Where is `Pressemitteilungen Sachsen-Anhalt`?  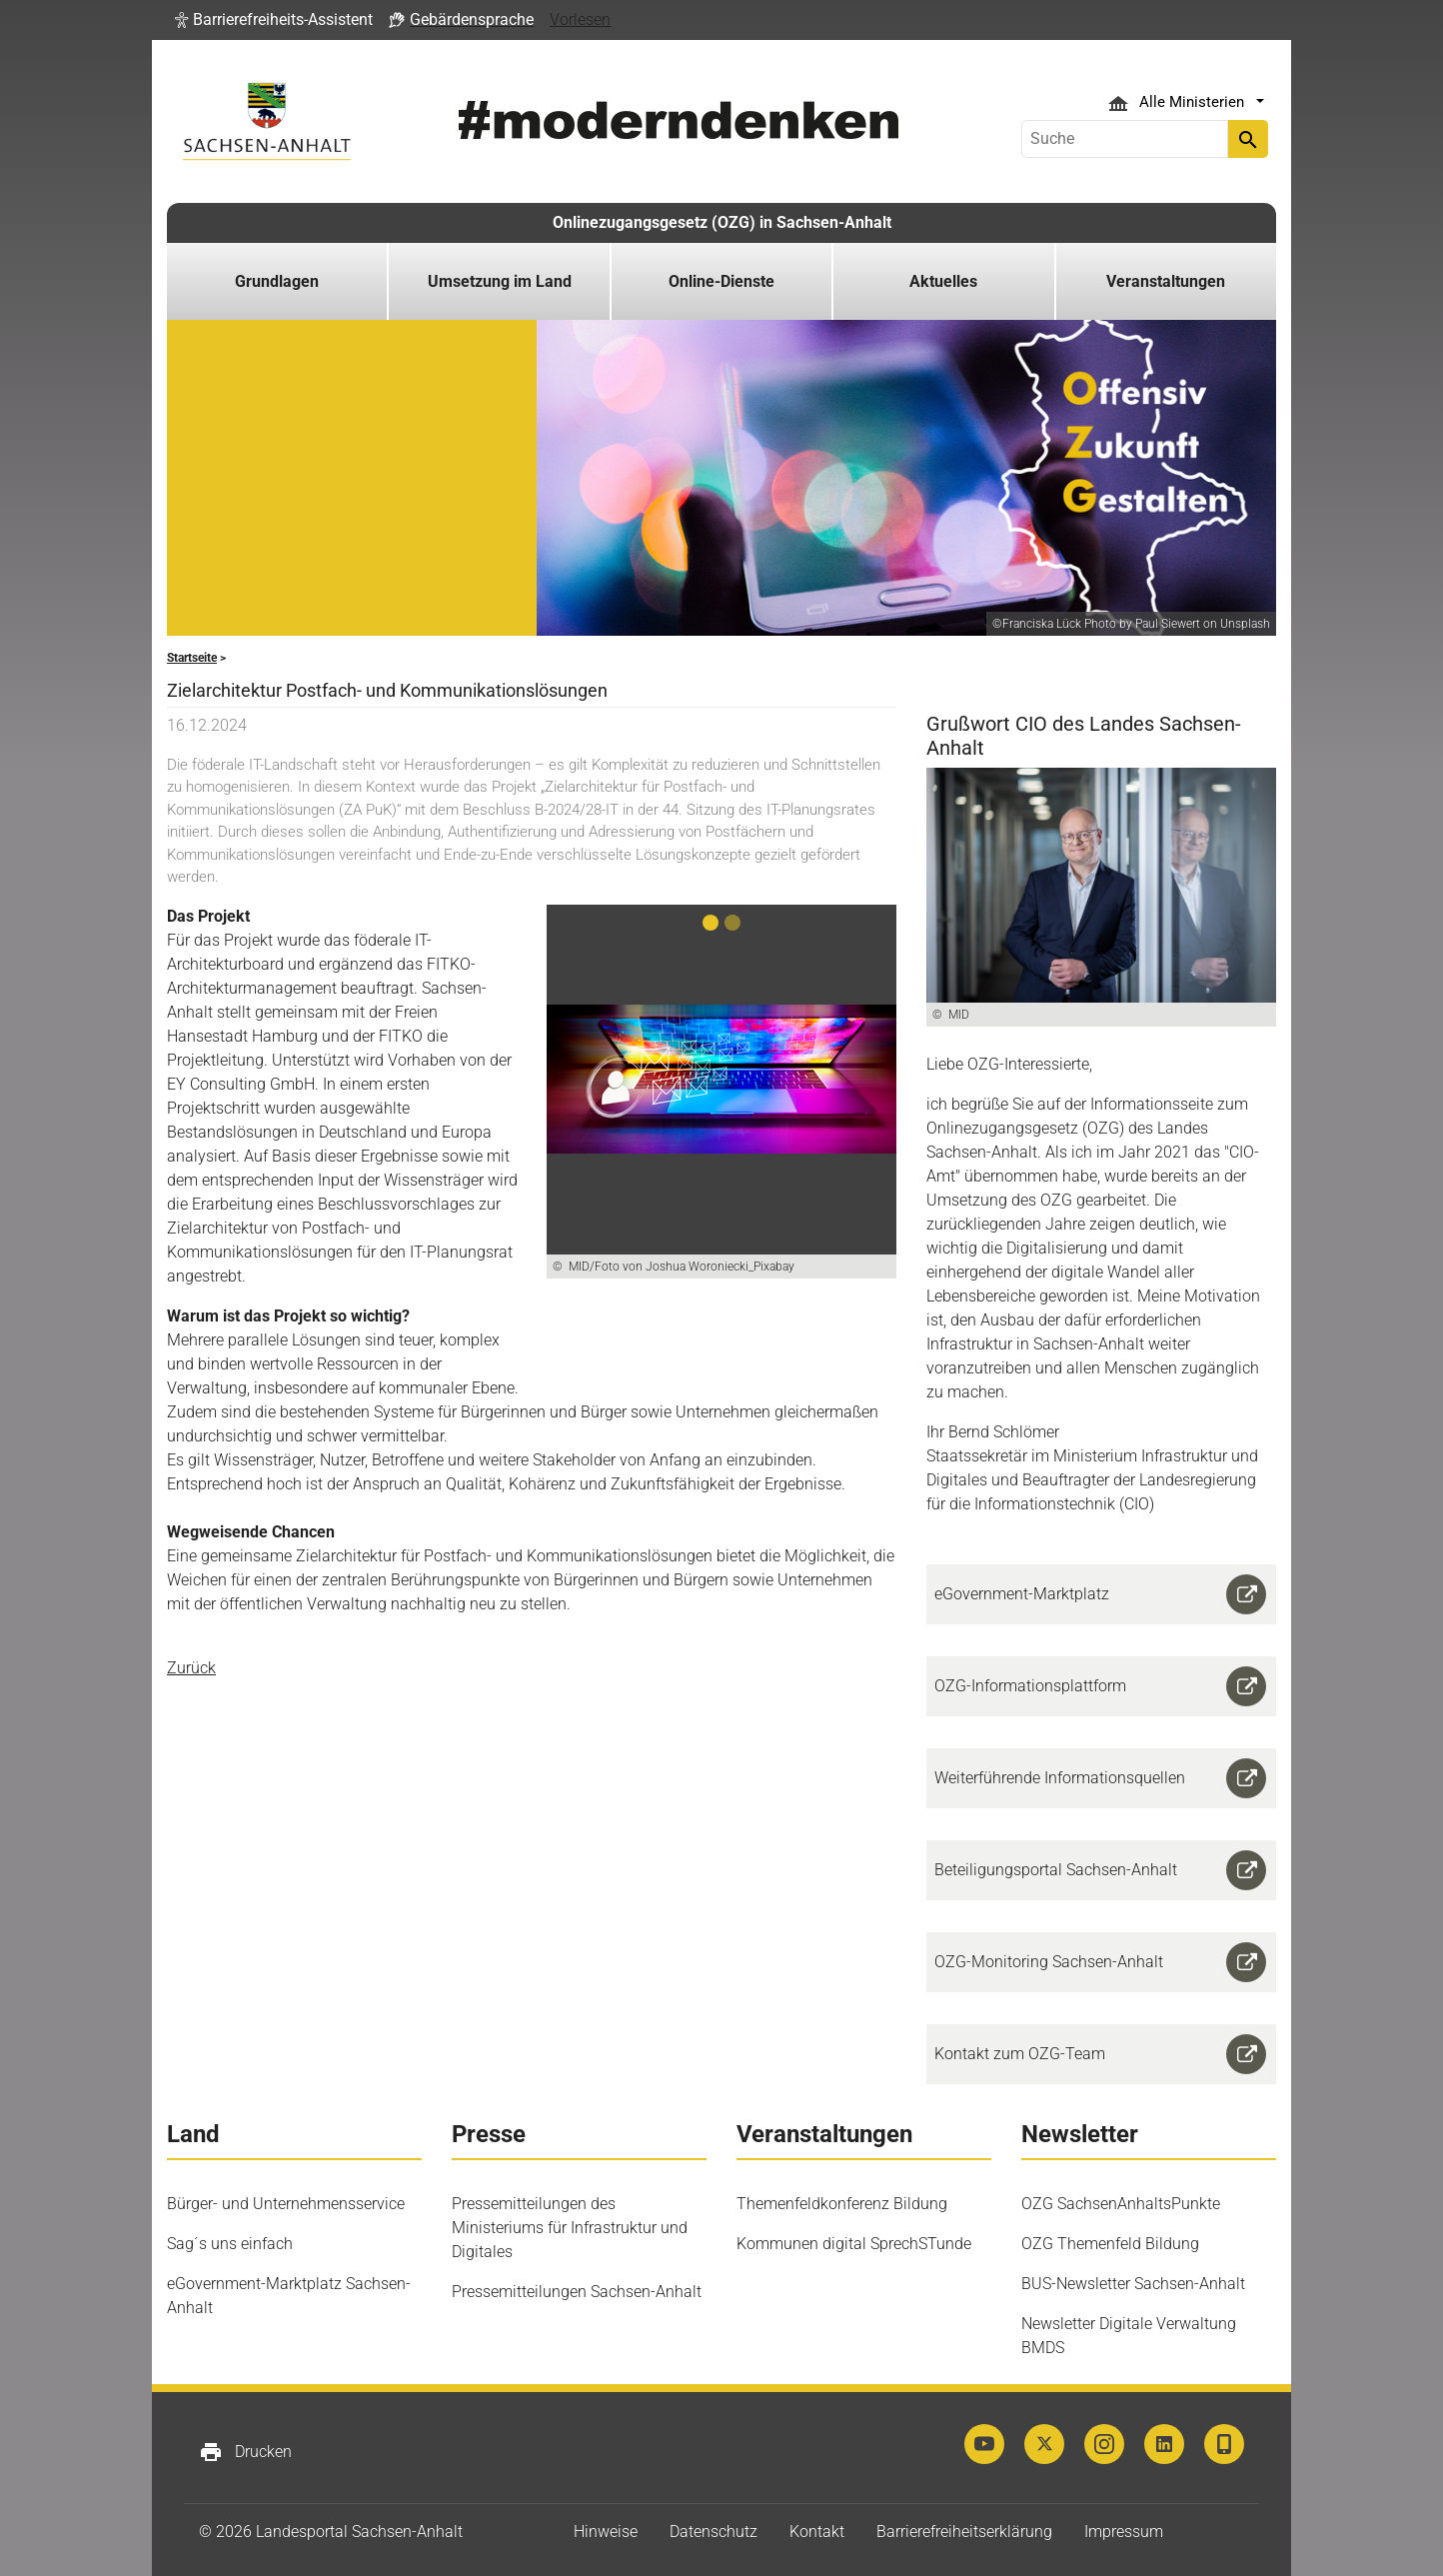 Pressemitteilungen Sachsen-Anhalt is located at coordinates (577, 2291).